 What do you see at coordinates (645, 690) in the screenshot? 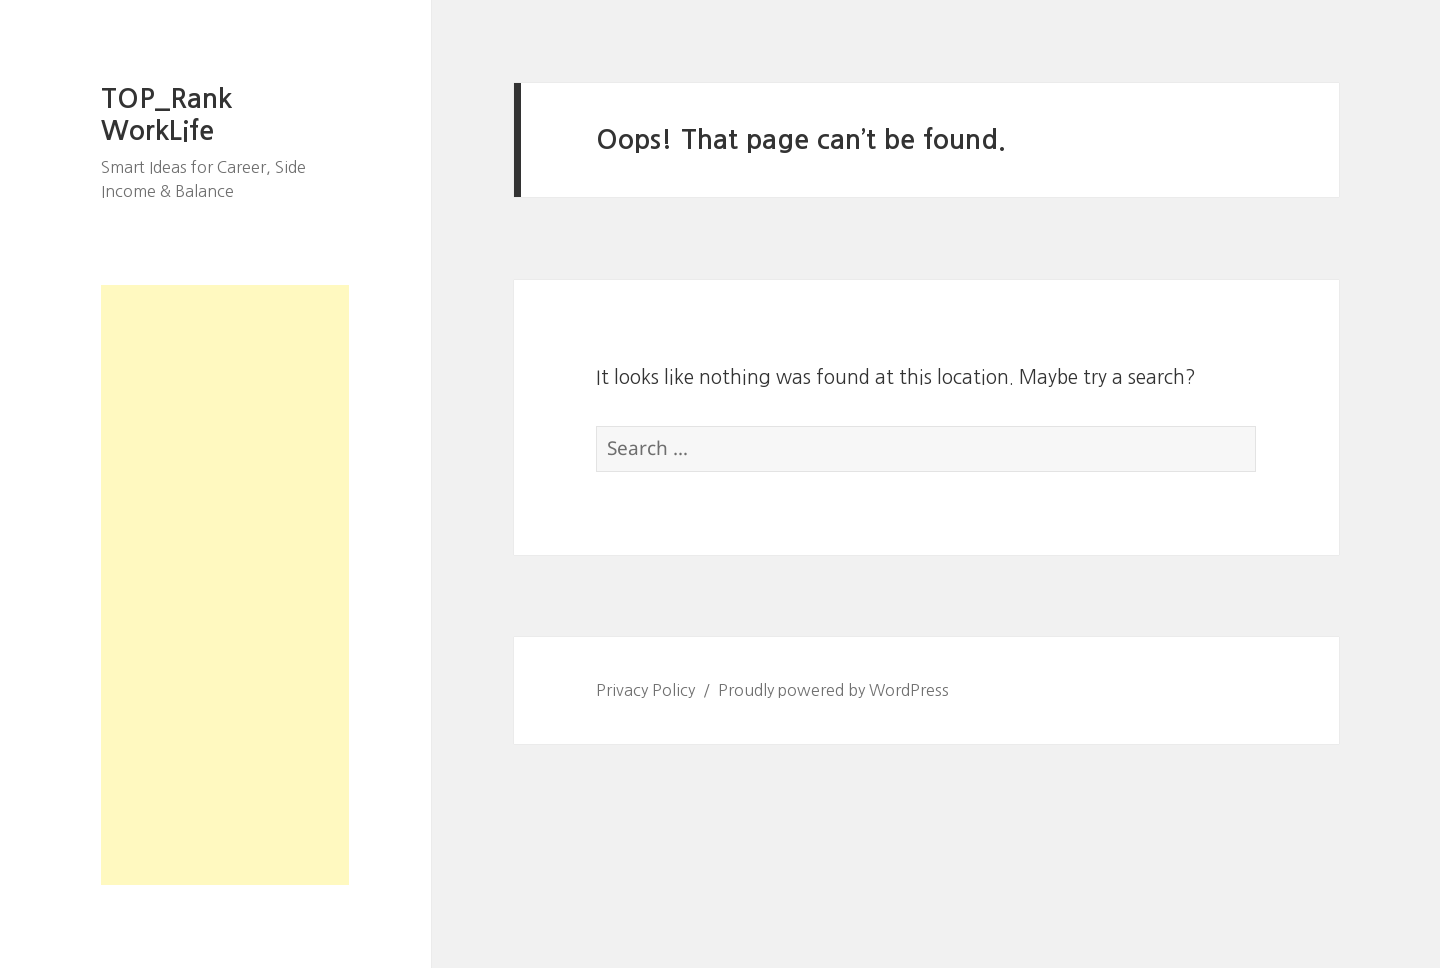
I see `Privacy Policy` at bounding box center [645, 690].